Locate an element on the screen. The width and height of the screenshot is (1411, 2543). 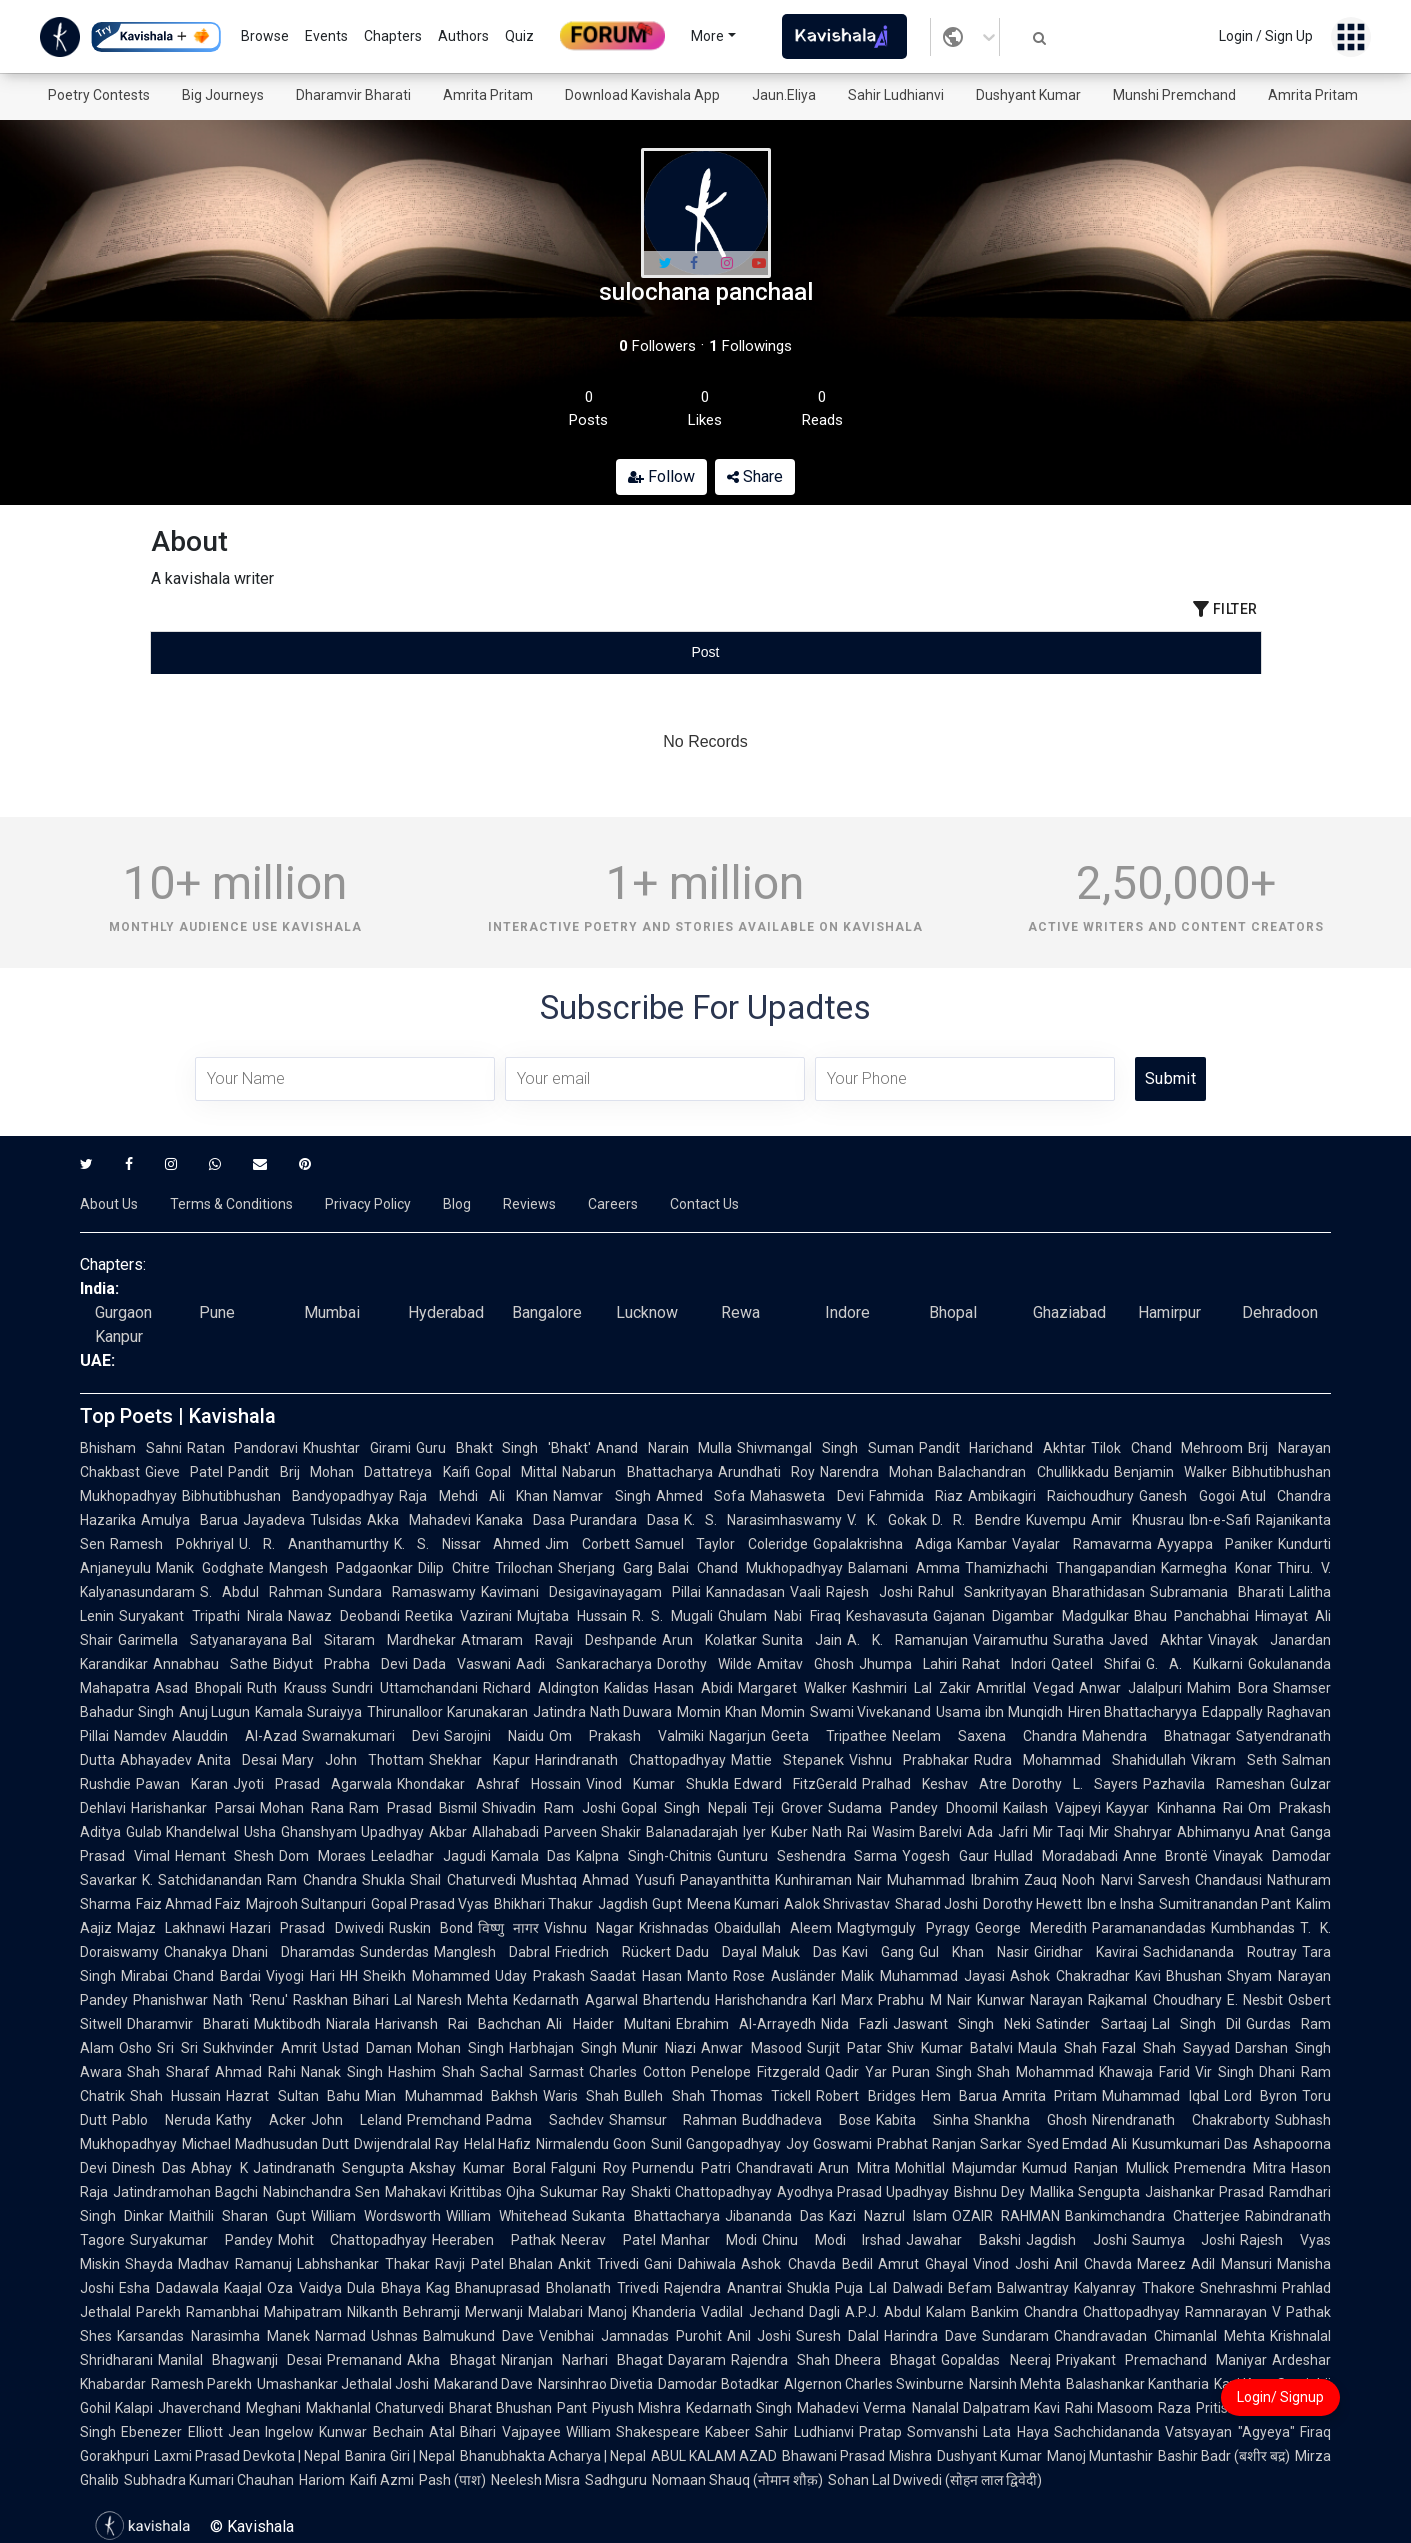
Waris Shah is located at coordinates (581, 2096).